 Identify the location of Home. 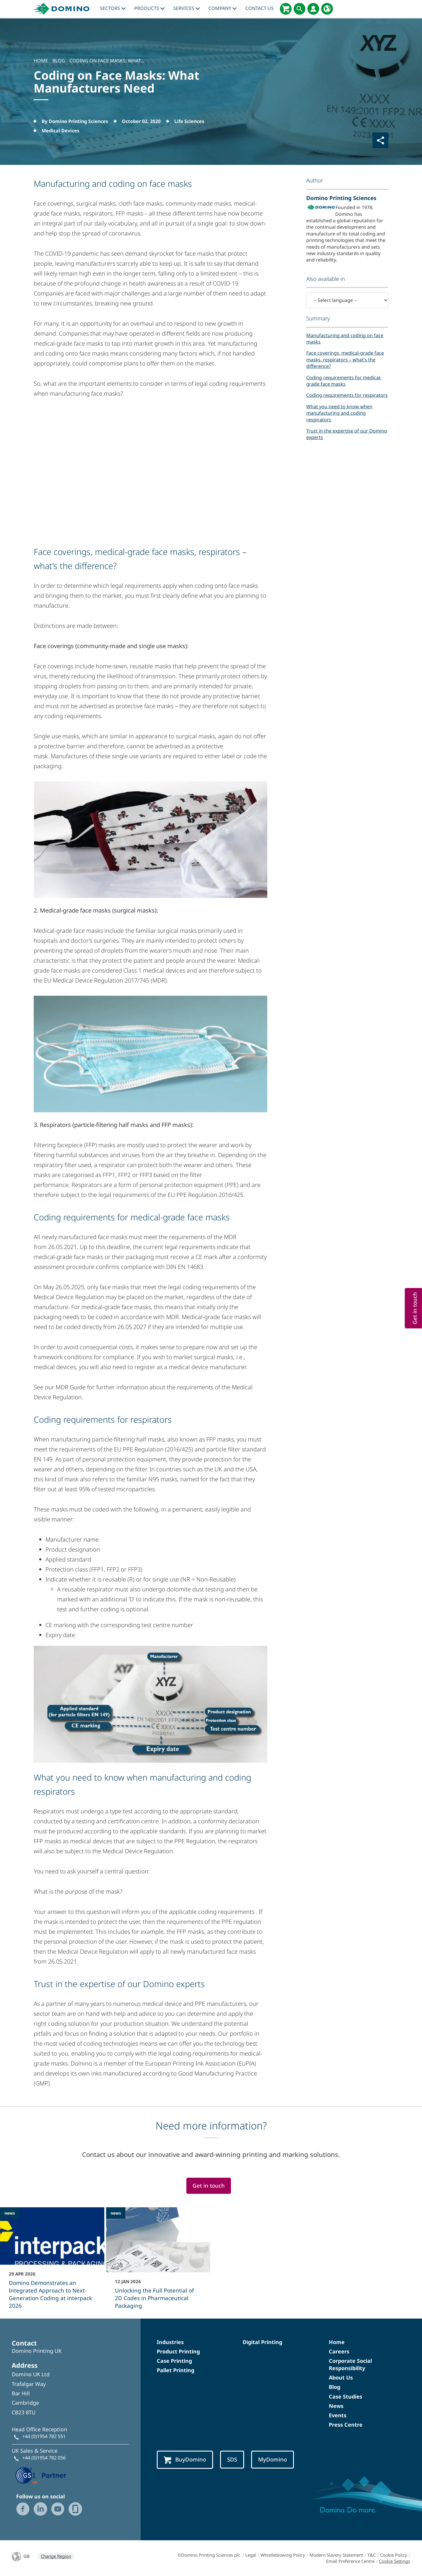
(337, 2342).